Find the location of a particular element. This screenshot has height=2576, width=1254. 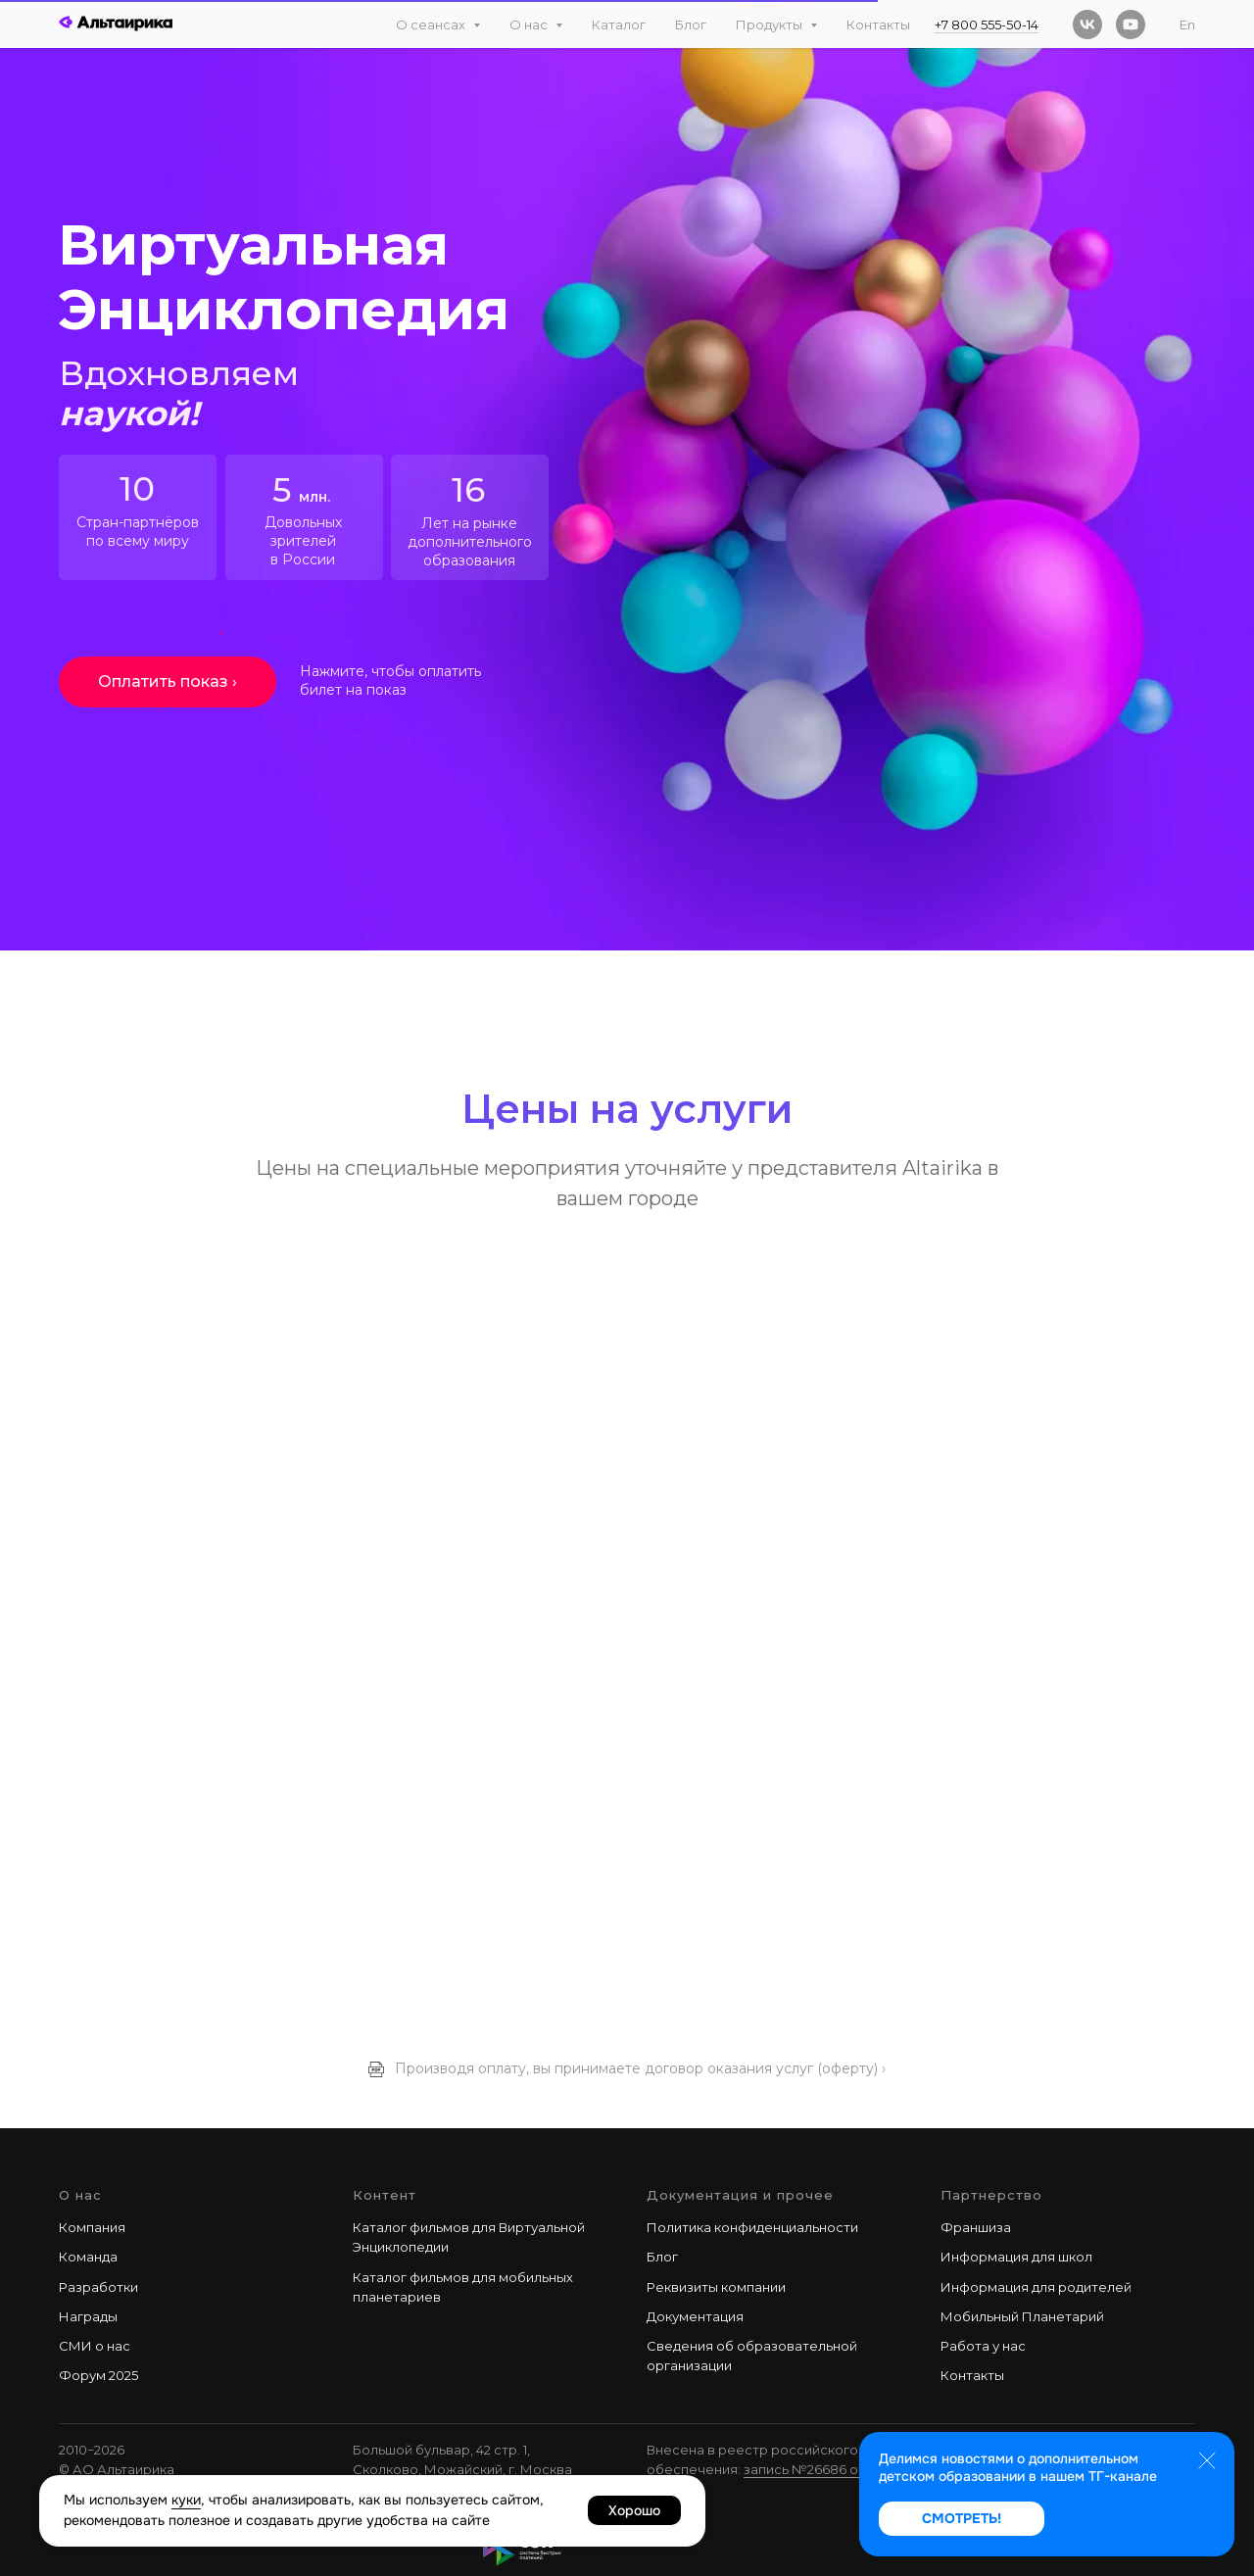

Каталог is located at coordinates (619, 24).